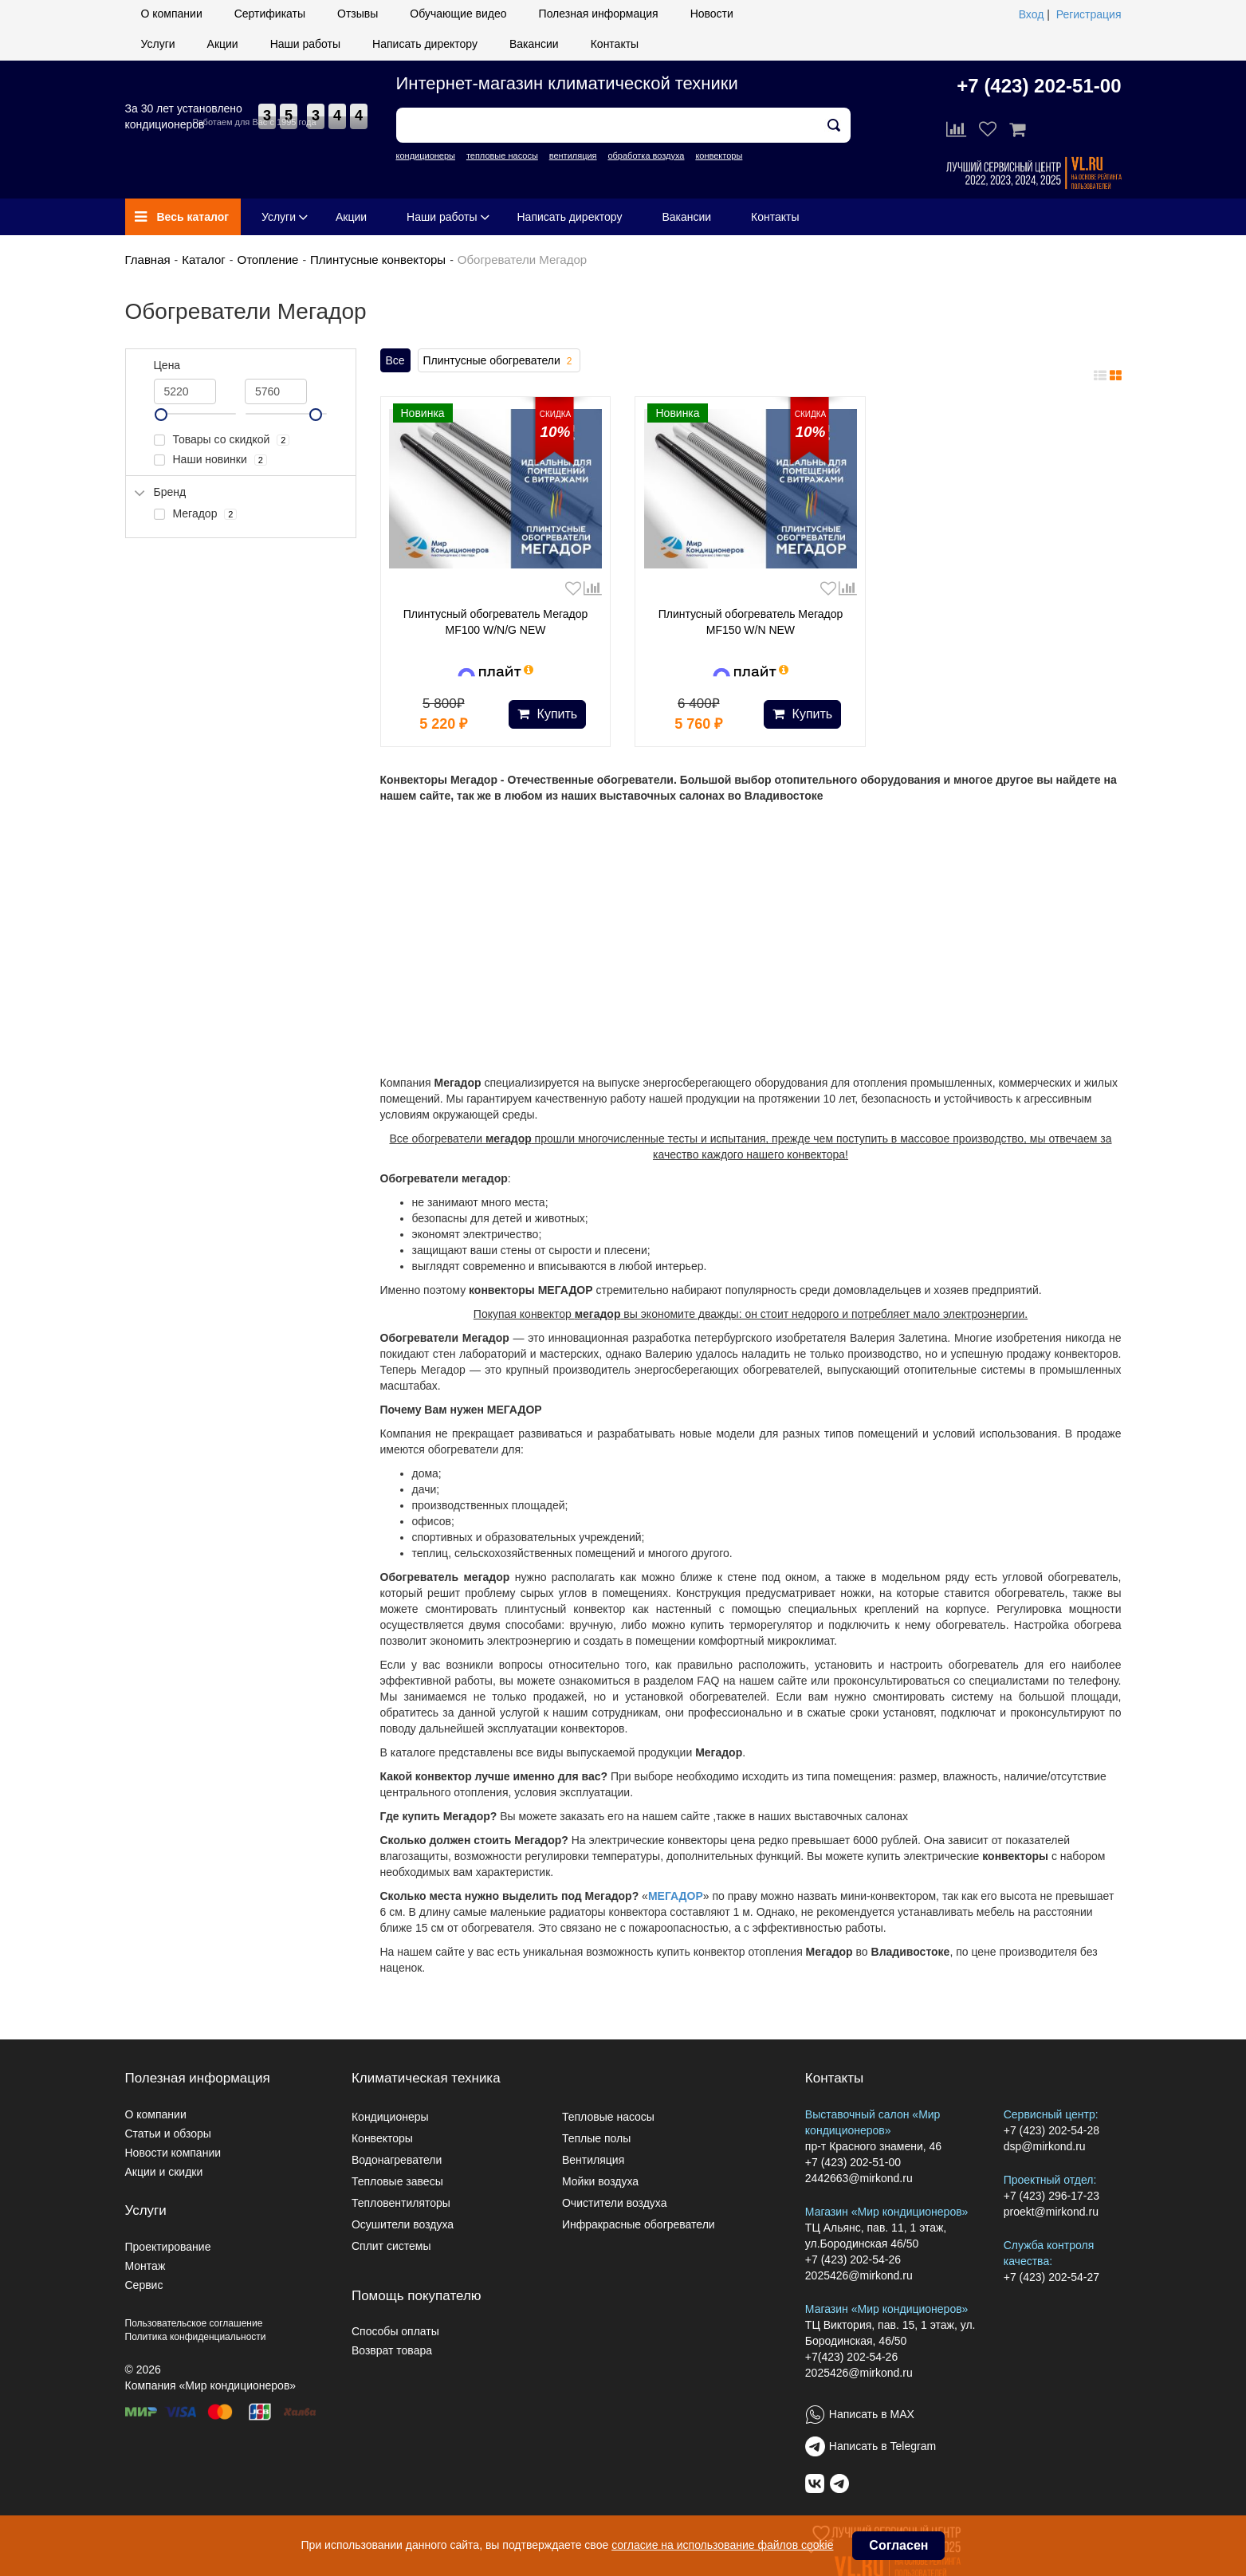  Describe the element at coordinates (534, 43) in the screenshot. I see `Вакансии` at that location.